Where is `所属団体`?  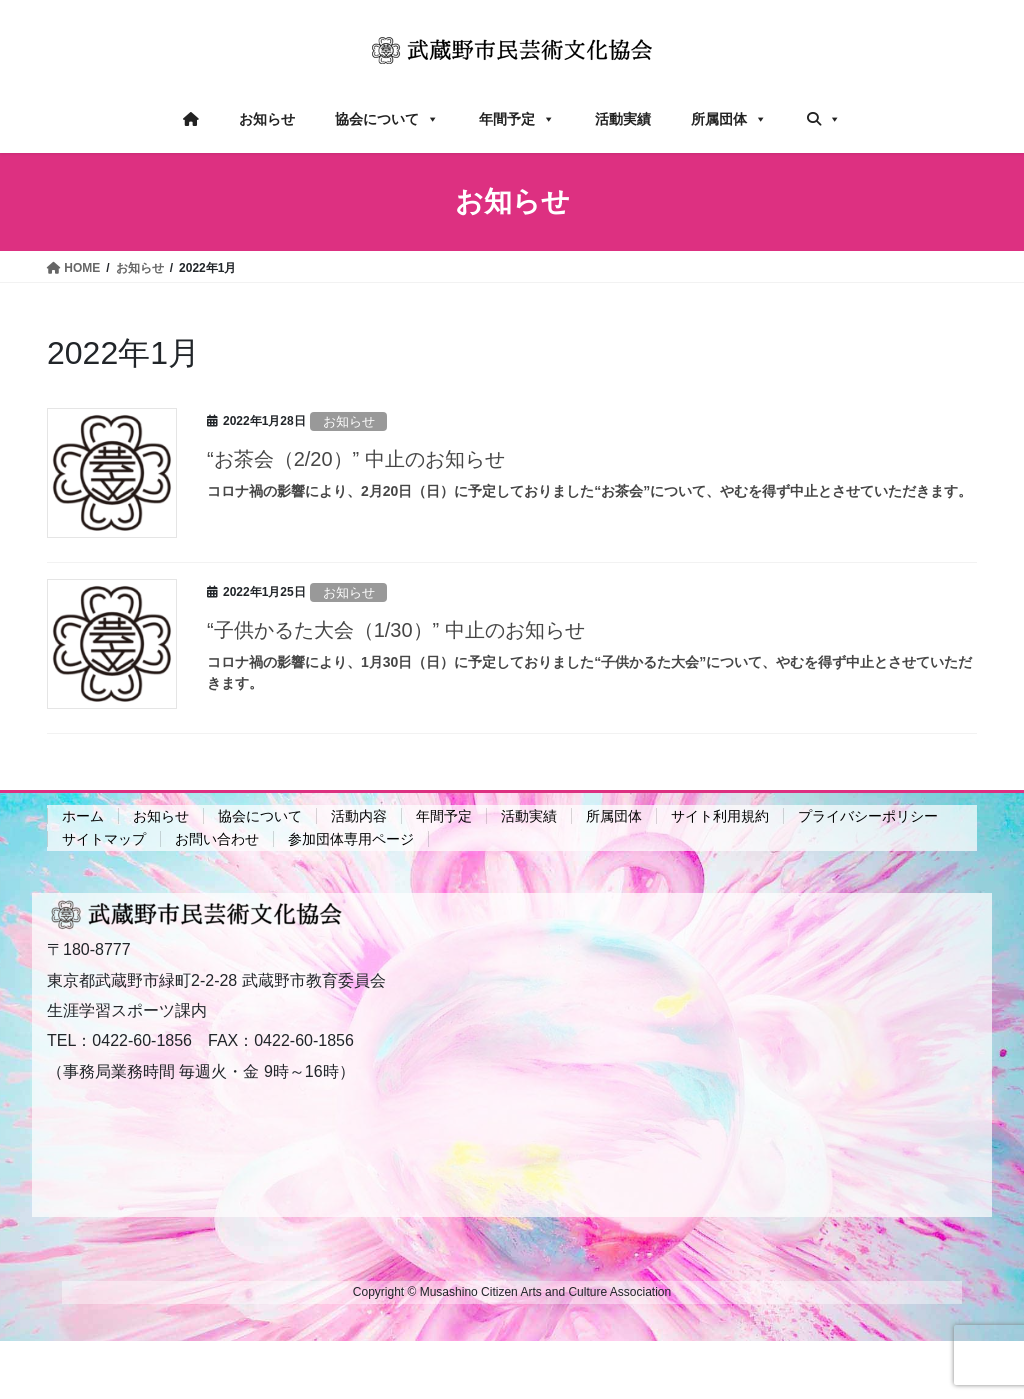 所属団体 is located at coordinates (729, 119).